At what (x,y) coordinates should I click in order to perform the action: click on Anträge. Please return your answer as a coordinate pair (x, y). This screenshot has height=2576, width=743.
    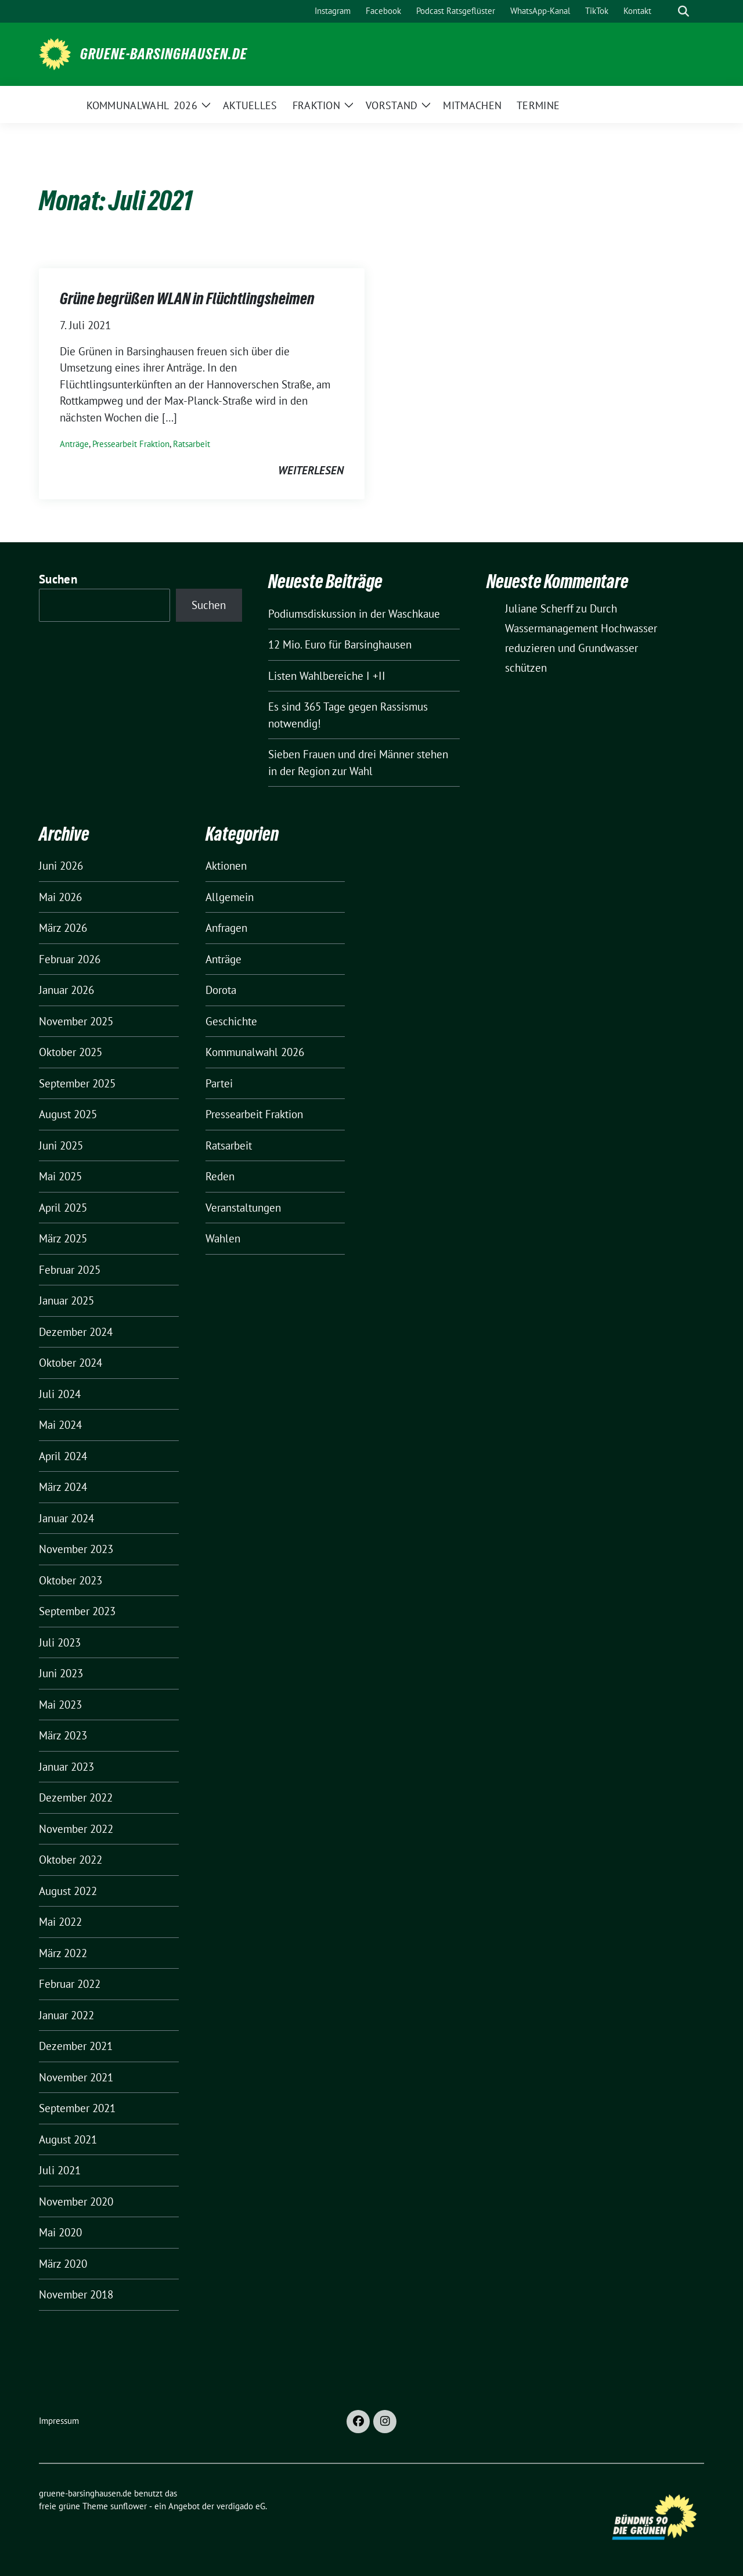
    Looking at the image, I should click on (74, 443).